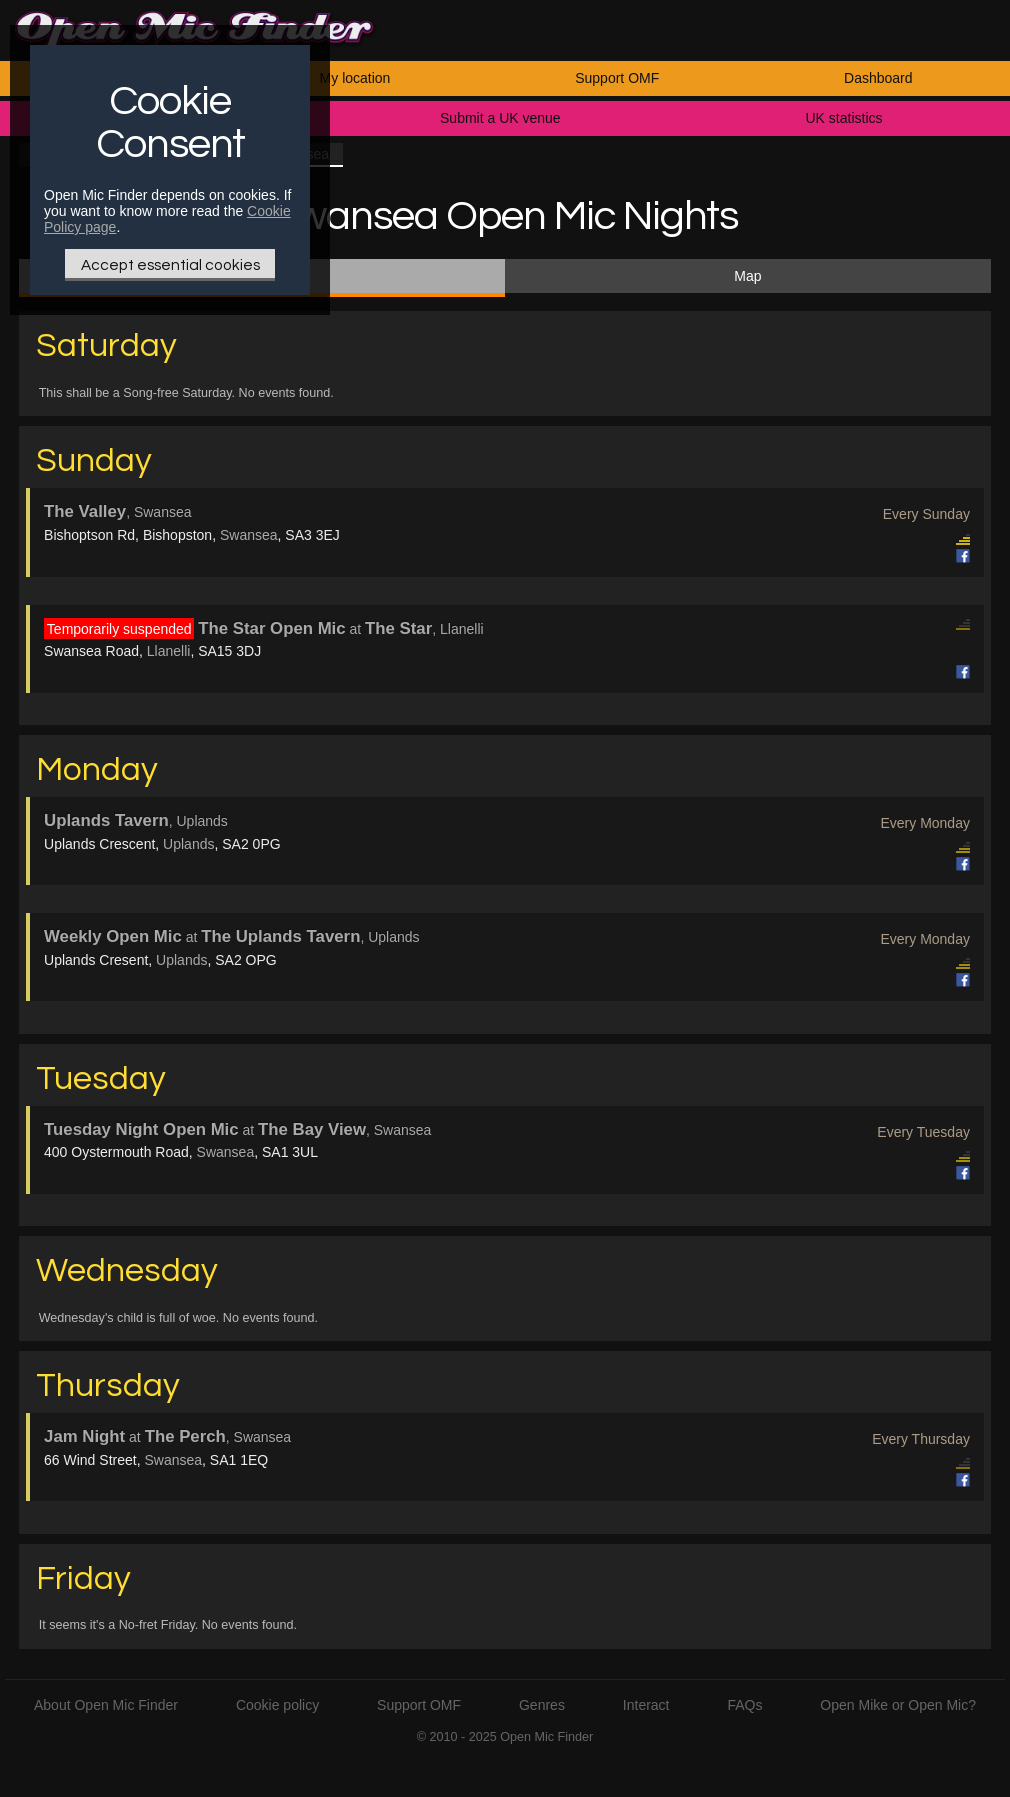 This screenshot has height=1797, width=1010. Describe the element at coordinates (106, 1705) in the screenshot. I see `About Open Mic Finder` at that location.